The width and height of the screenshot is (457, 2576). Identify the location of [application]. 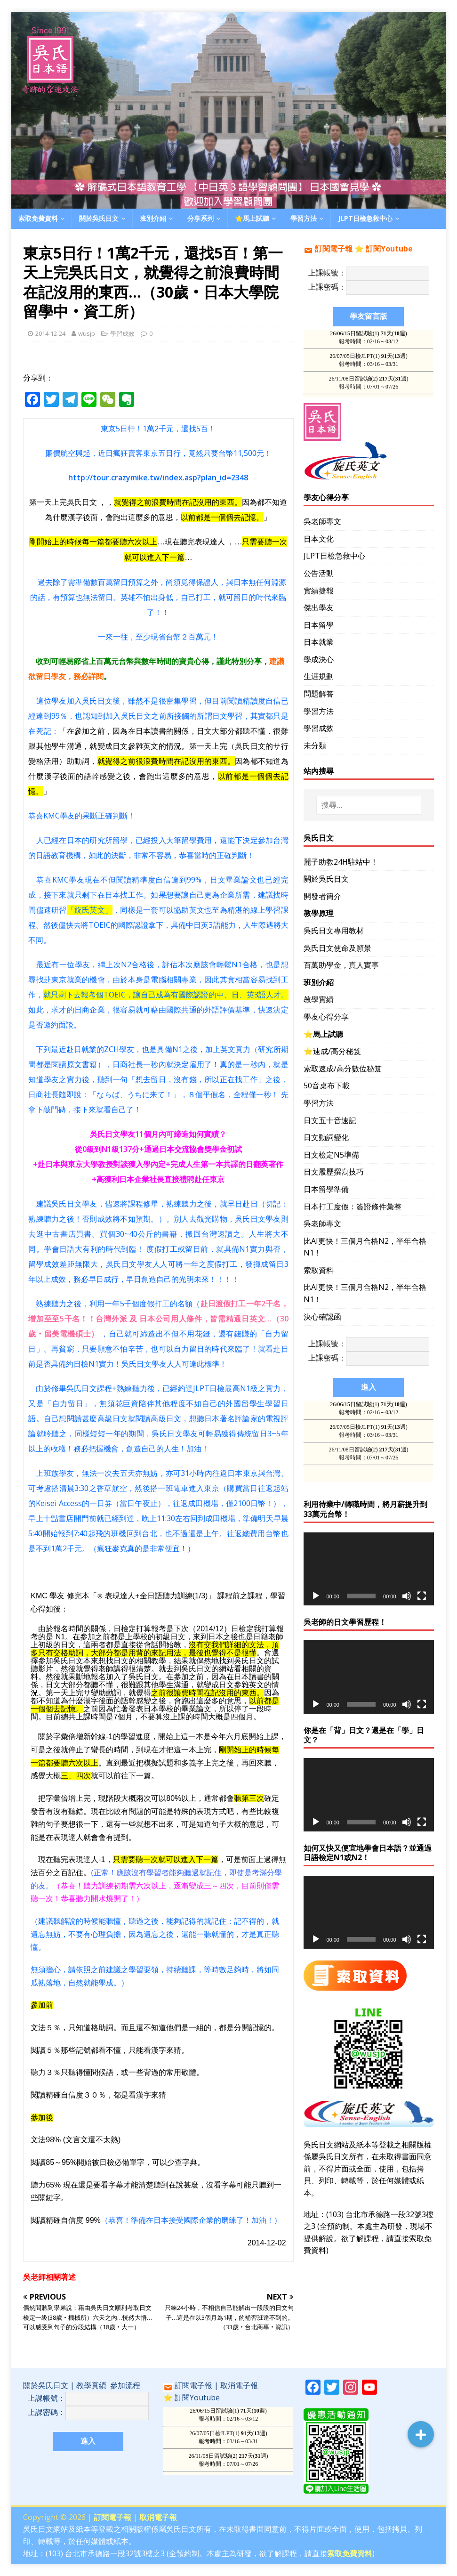
(368, 1568).